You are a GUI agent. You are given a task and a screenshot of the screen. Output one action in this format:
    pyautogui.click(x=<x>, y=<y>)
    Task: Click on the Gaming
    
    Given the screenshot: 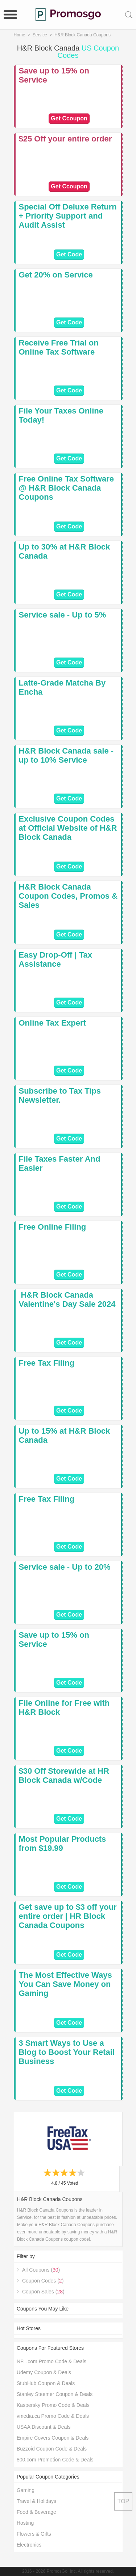 What is the action you would take?
    pyautogui.click(x=25, y=2490)
    